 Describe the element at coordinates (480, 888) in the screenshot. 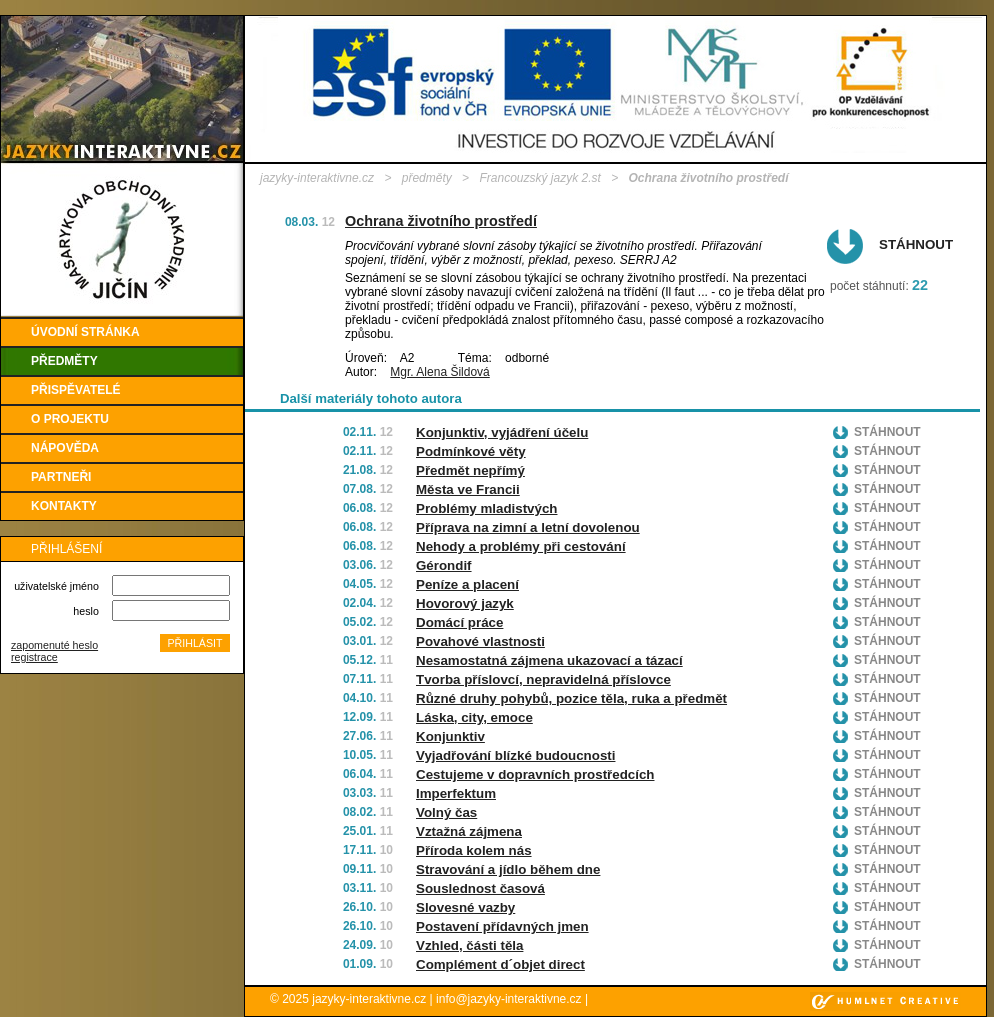

I see `Souslednost časová` at that location.